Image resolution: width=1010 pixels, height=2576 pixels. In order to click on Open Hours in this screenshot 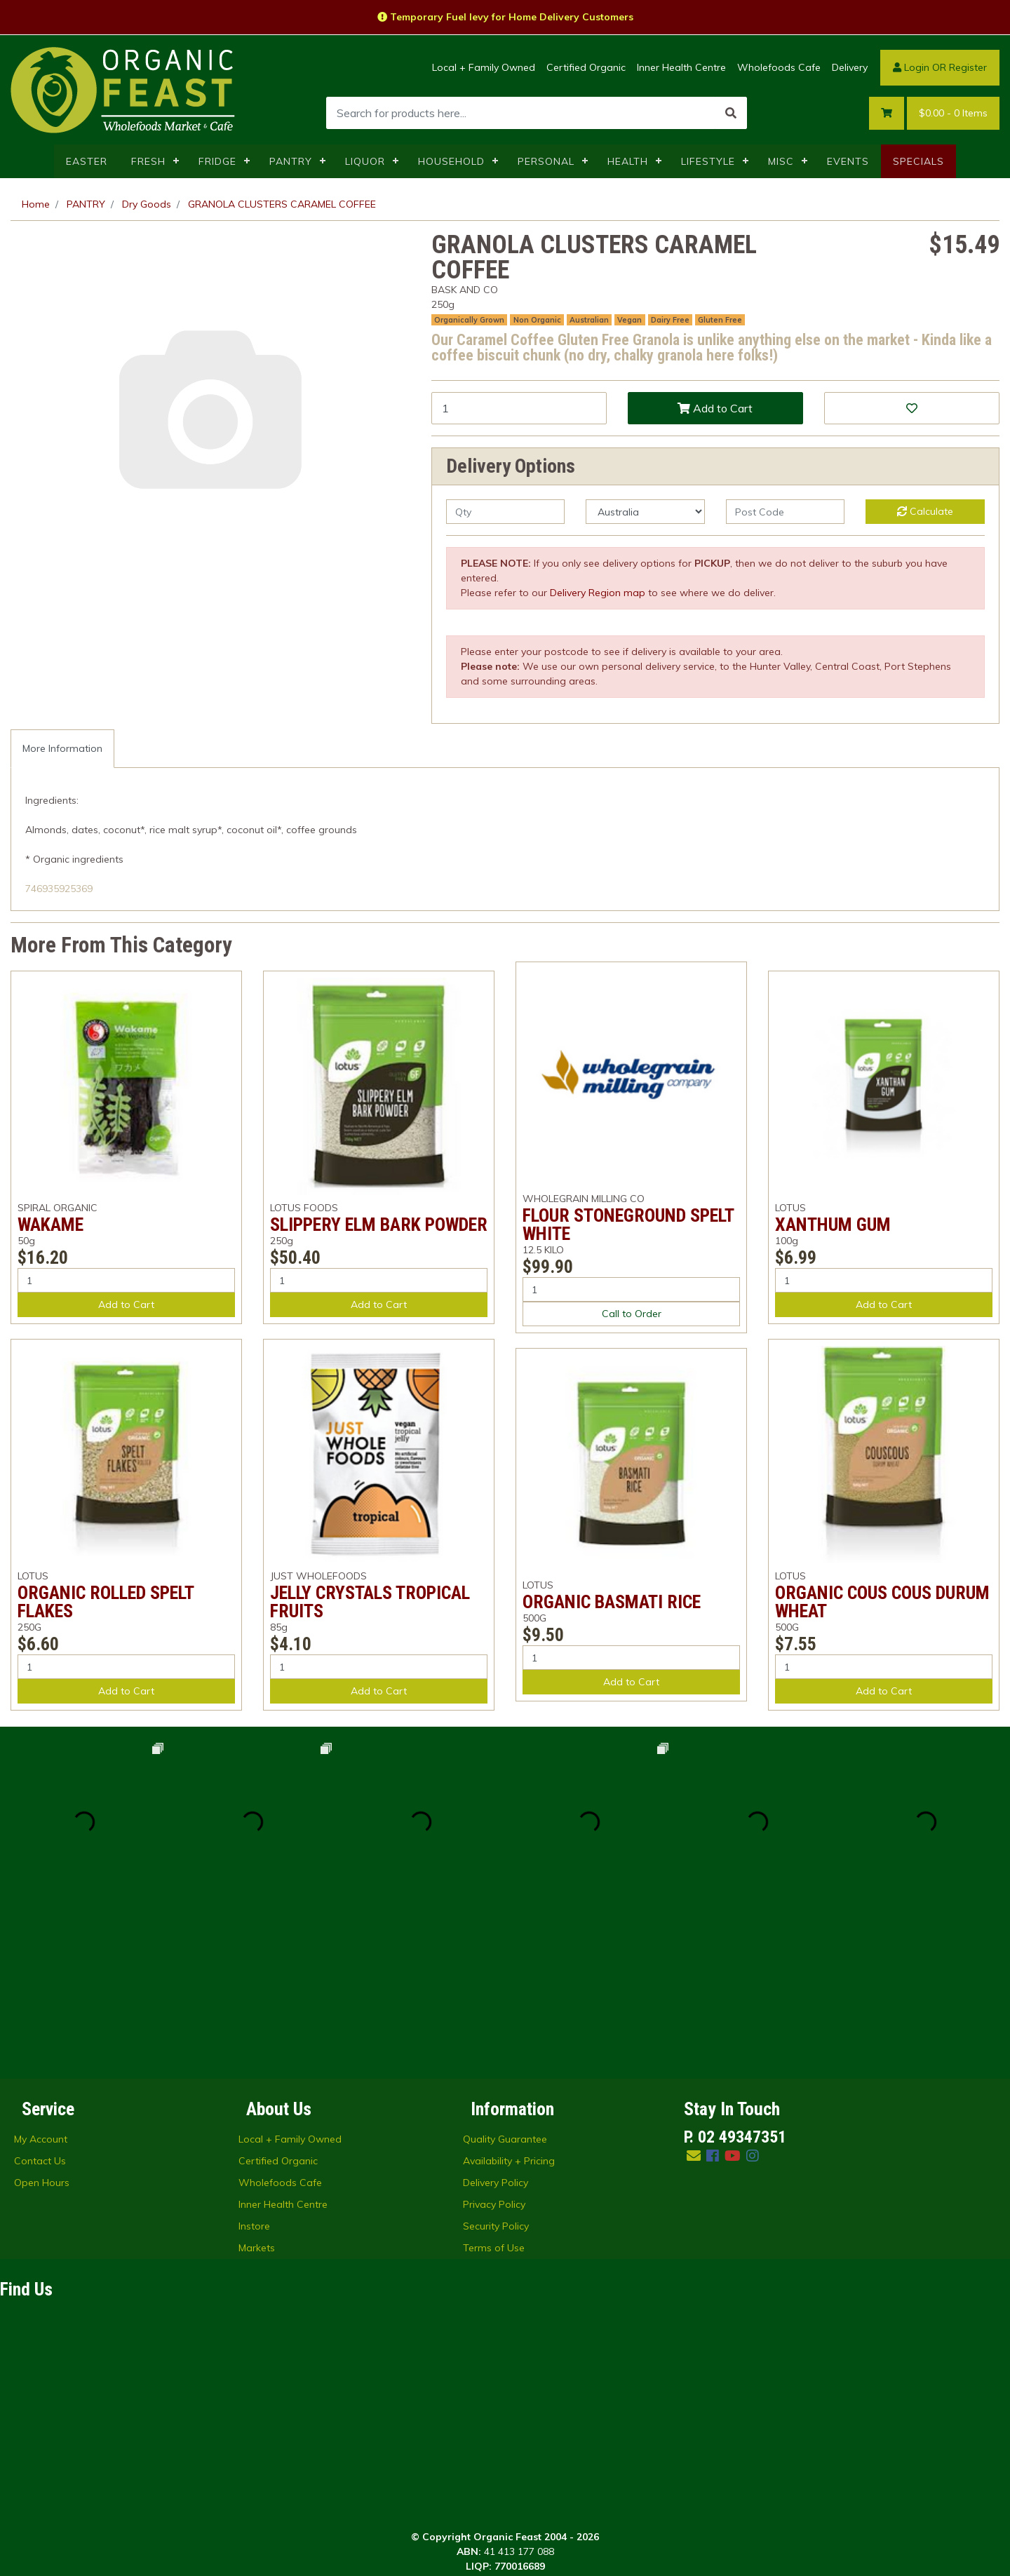, I will do `click(41, 2014)`.